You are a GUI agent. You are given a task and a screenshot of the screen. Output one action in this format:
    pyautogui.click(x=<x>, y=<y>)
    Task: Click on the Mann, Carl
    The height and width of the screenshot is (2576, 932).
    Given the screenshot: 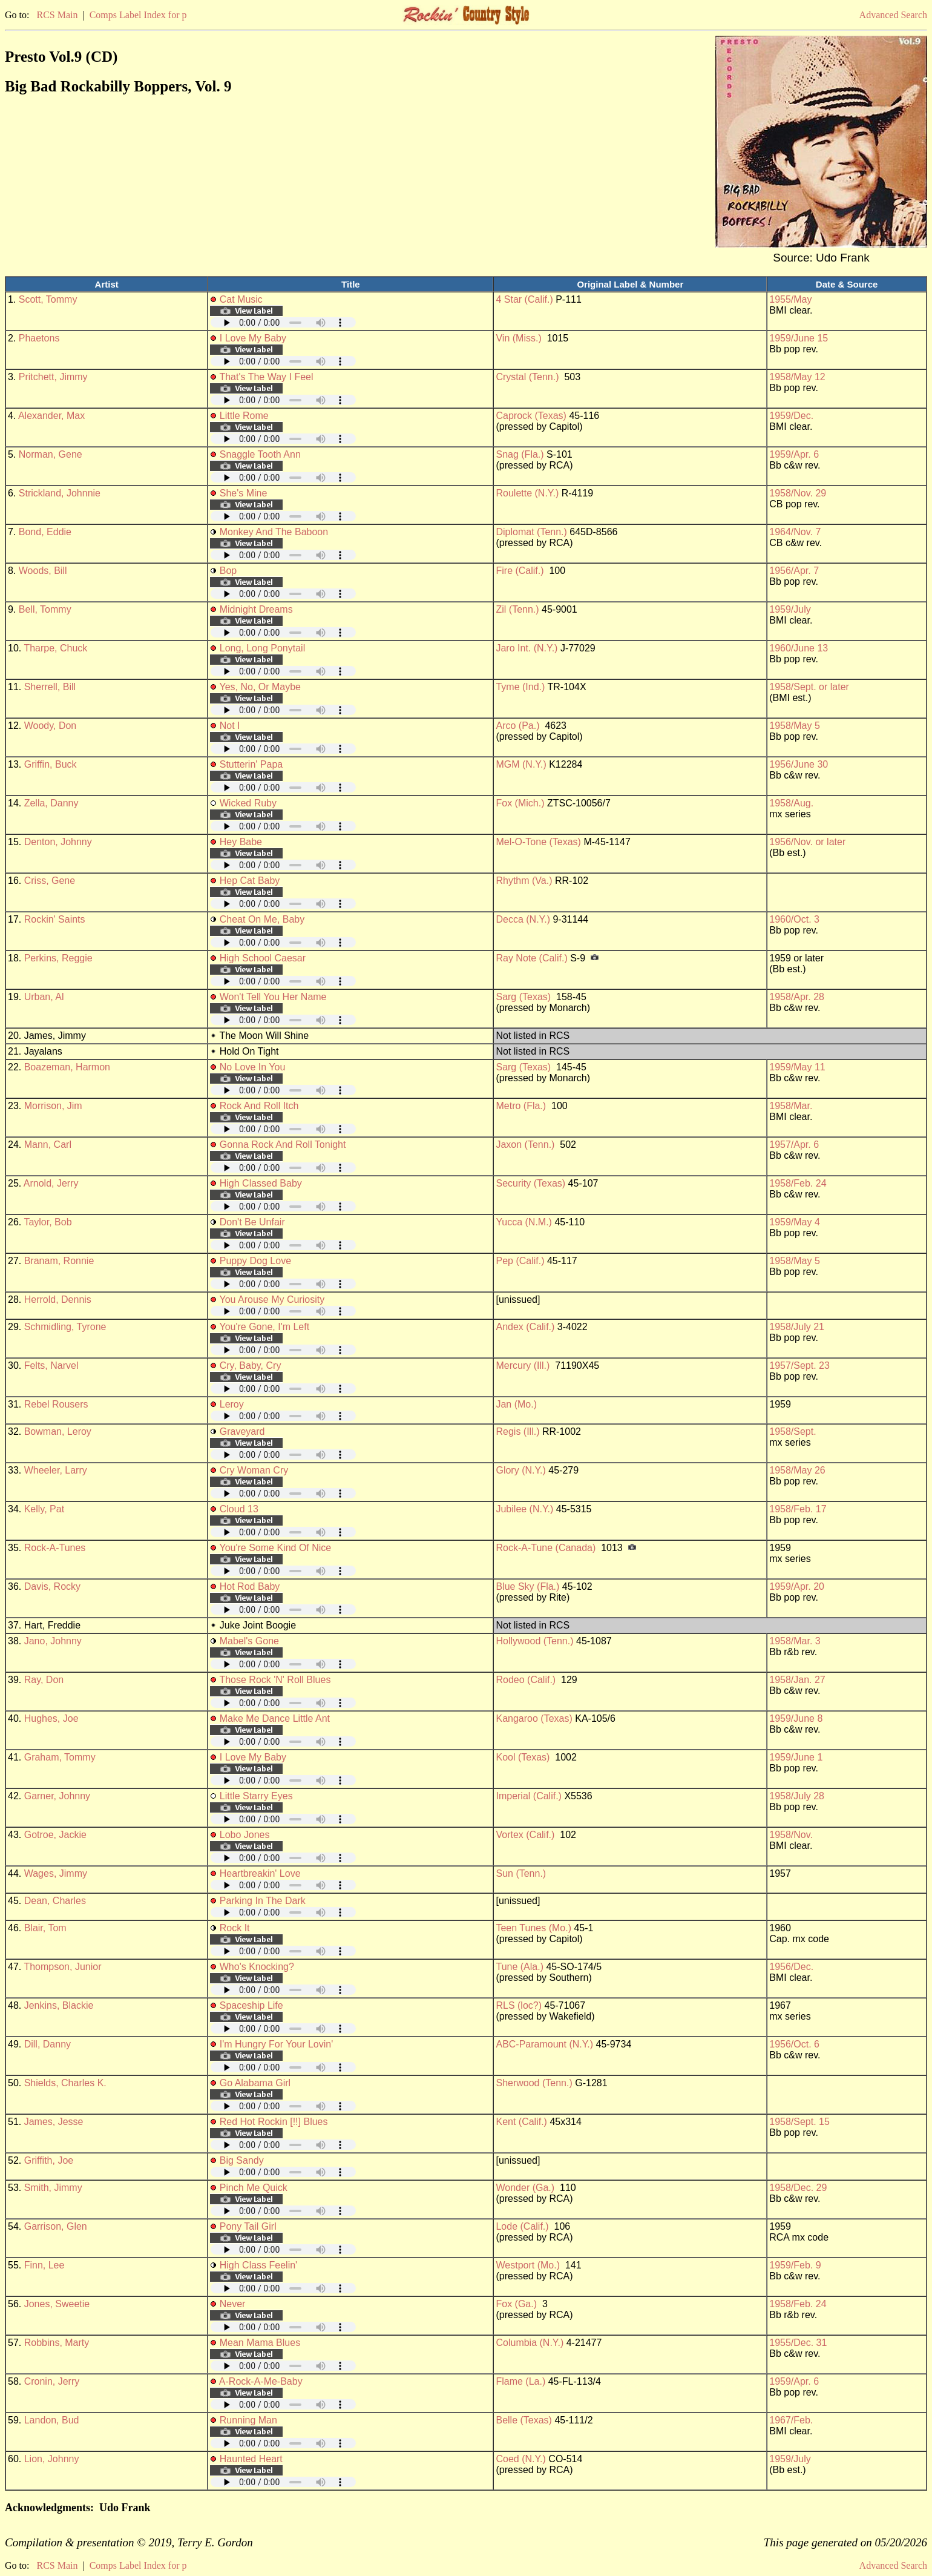 What is the action you would take?
    pyautogui.click(x=47, y=1144)
    